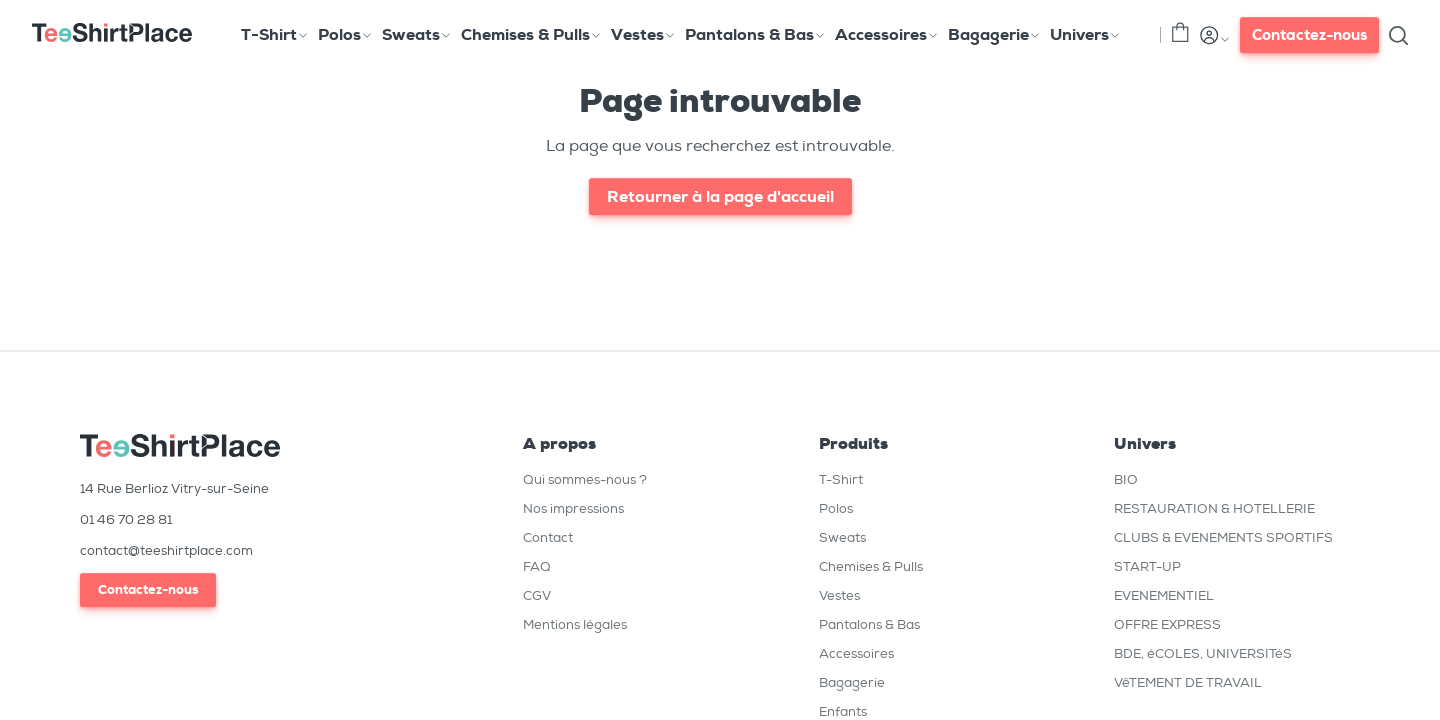 This screenshot has width=1440, height=720. I want to click on Retourner à la page d'accueil, so click(720, 196).